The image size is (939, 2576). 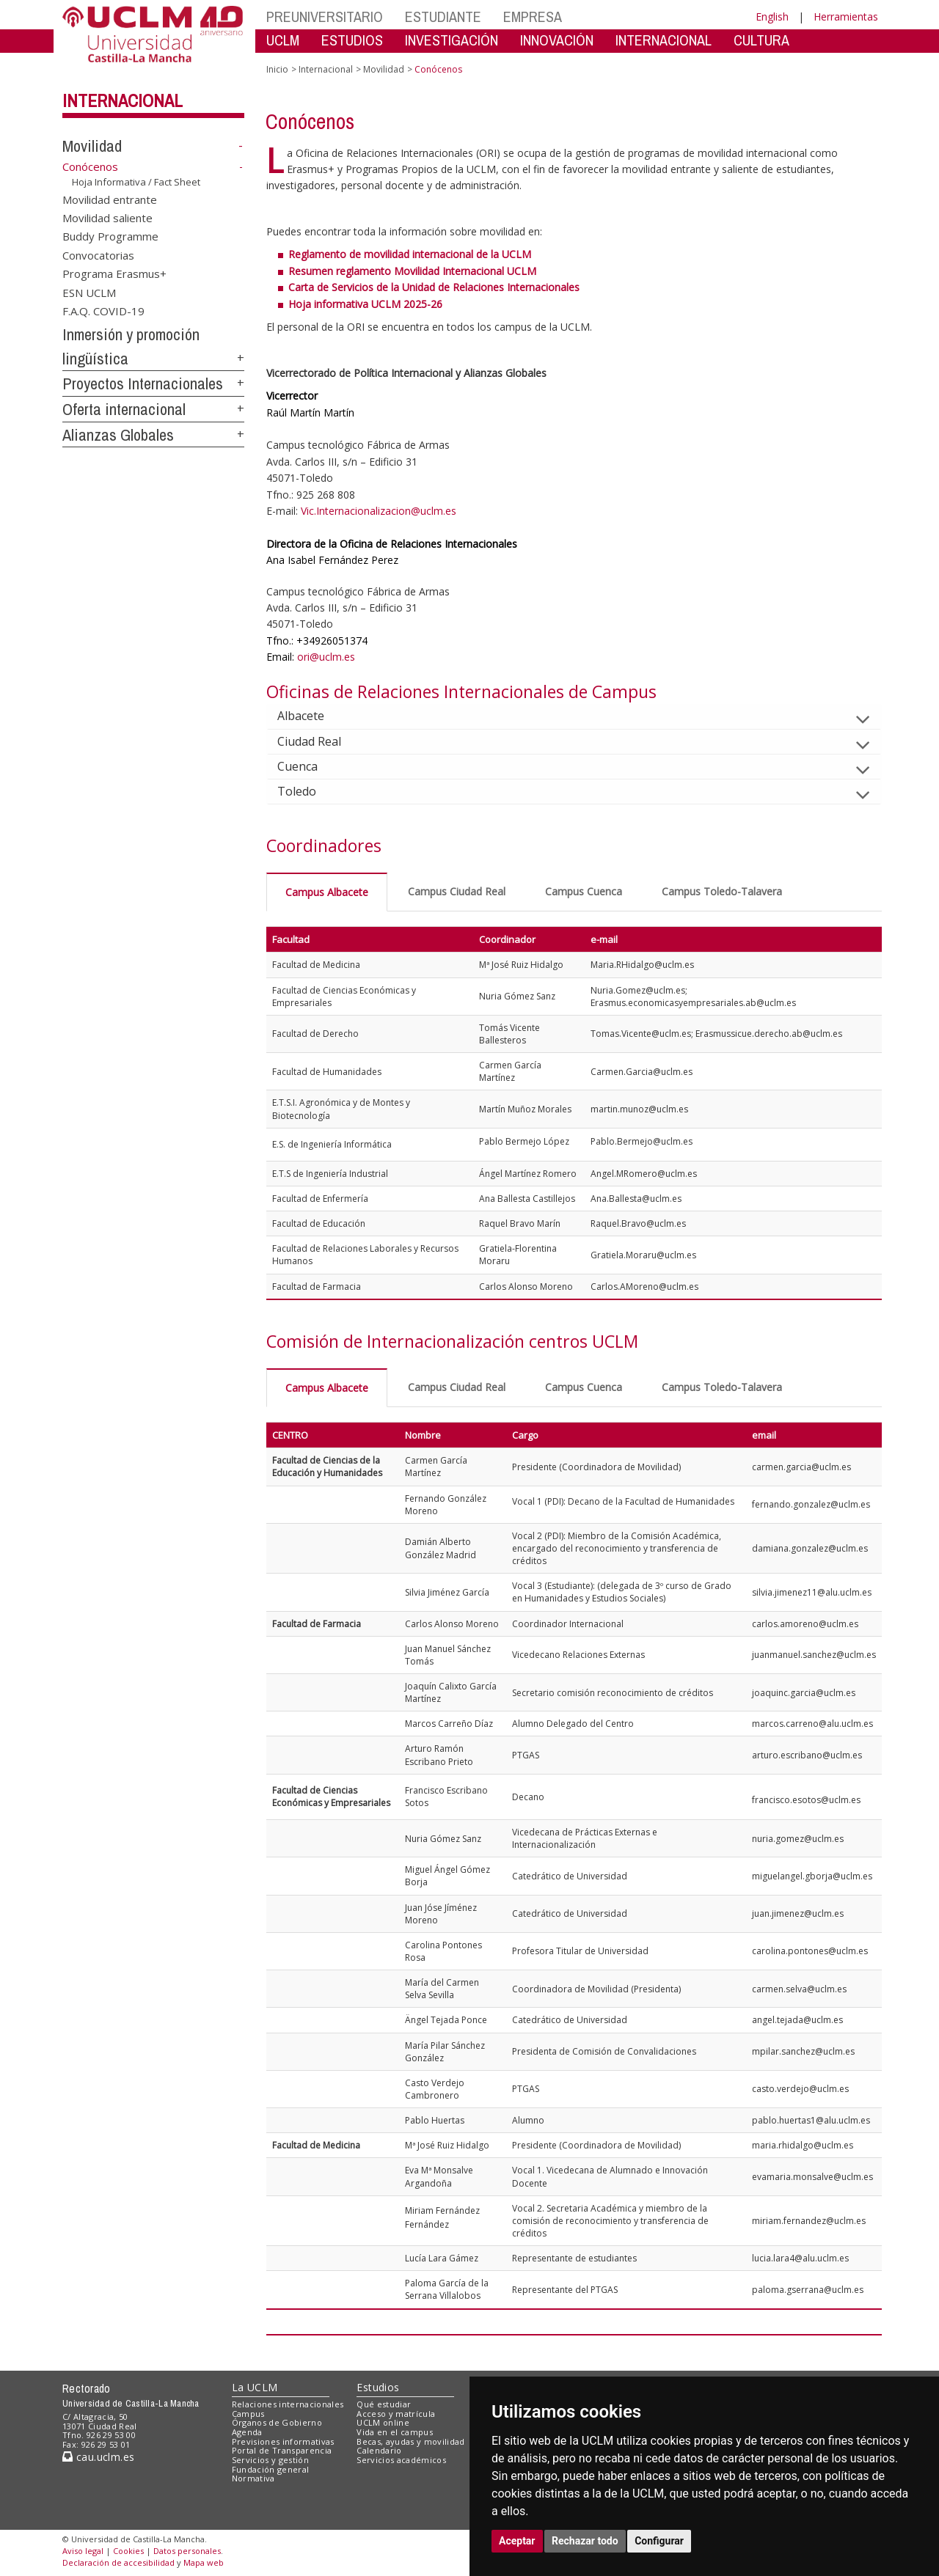 I want to click on Servicios y gestión, so click(x=270, y=2459).